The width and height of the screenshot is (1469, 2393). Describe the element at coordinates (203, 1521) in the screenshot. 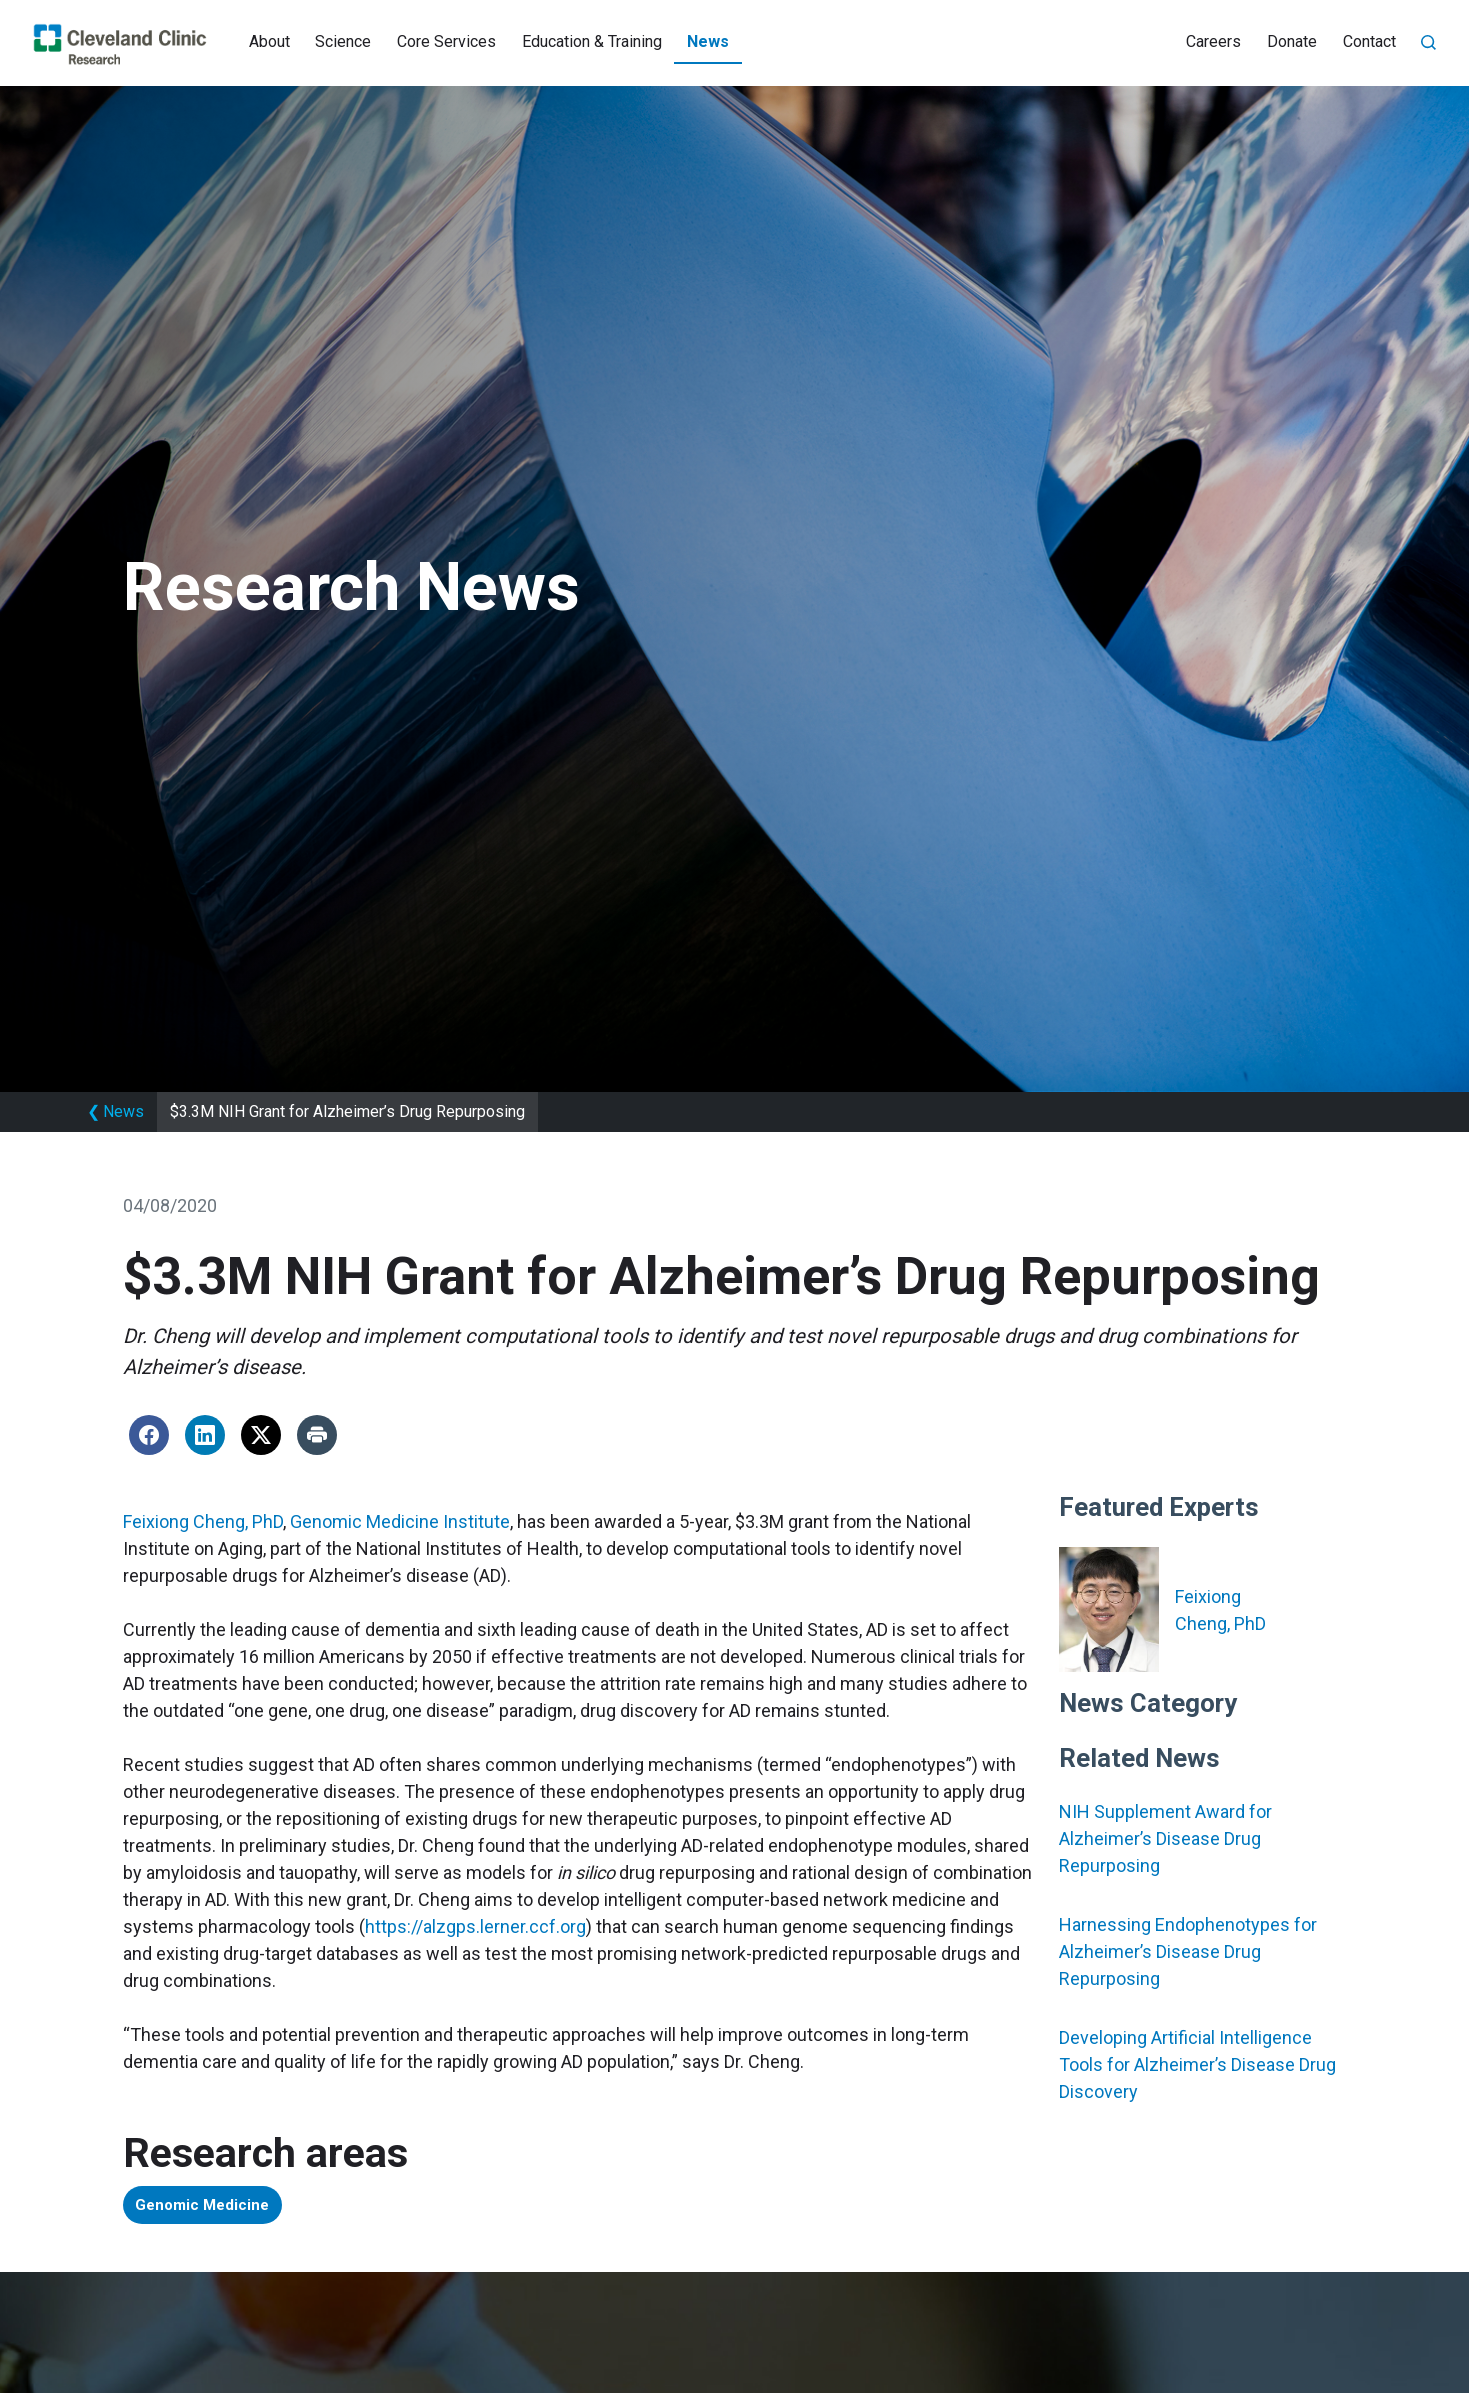

I see `Feixiong Cheng, PhD` at that location.